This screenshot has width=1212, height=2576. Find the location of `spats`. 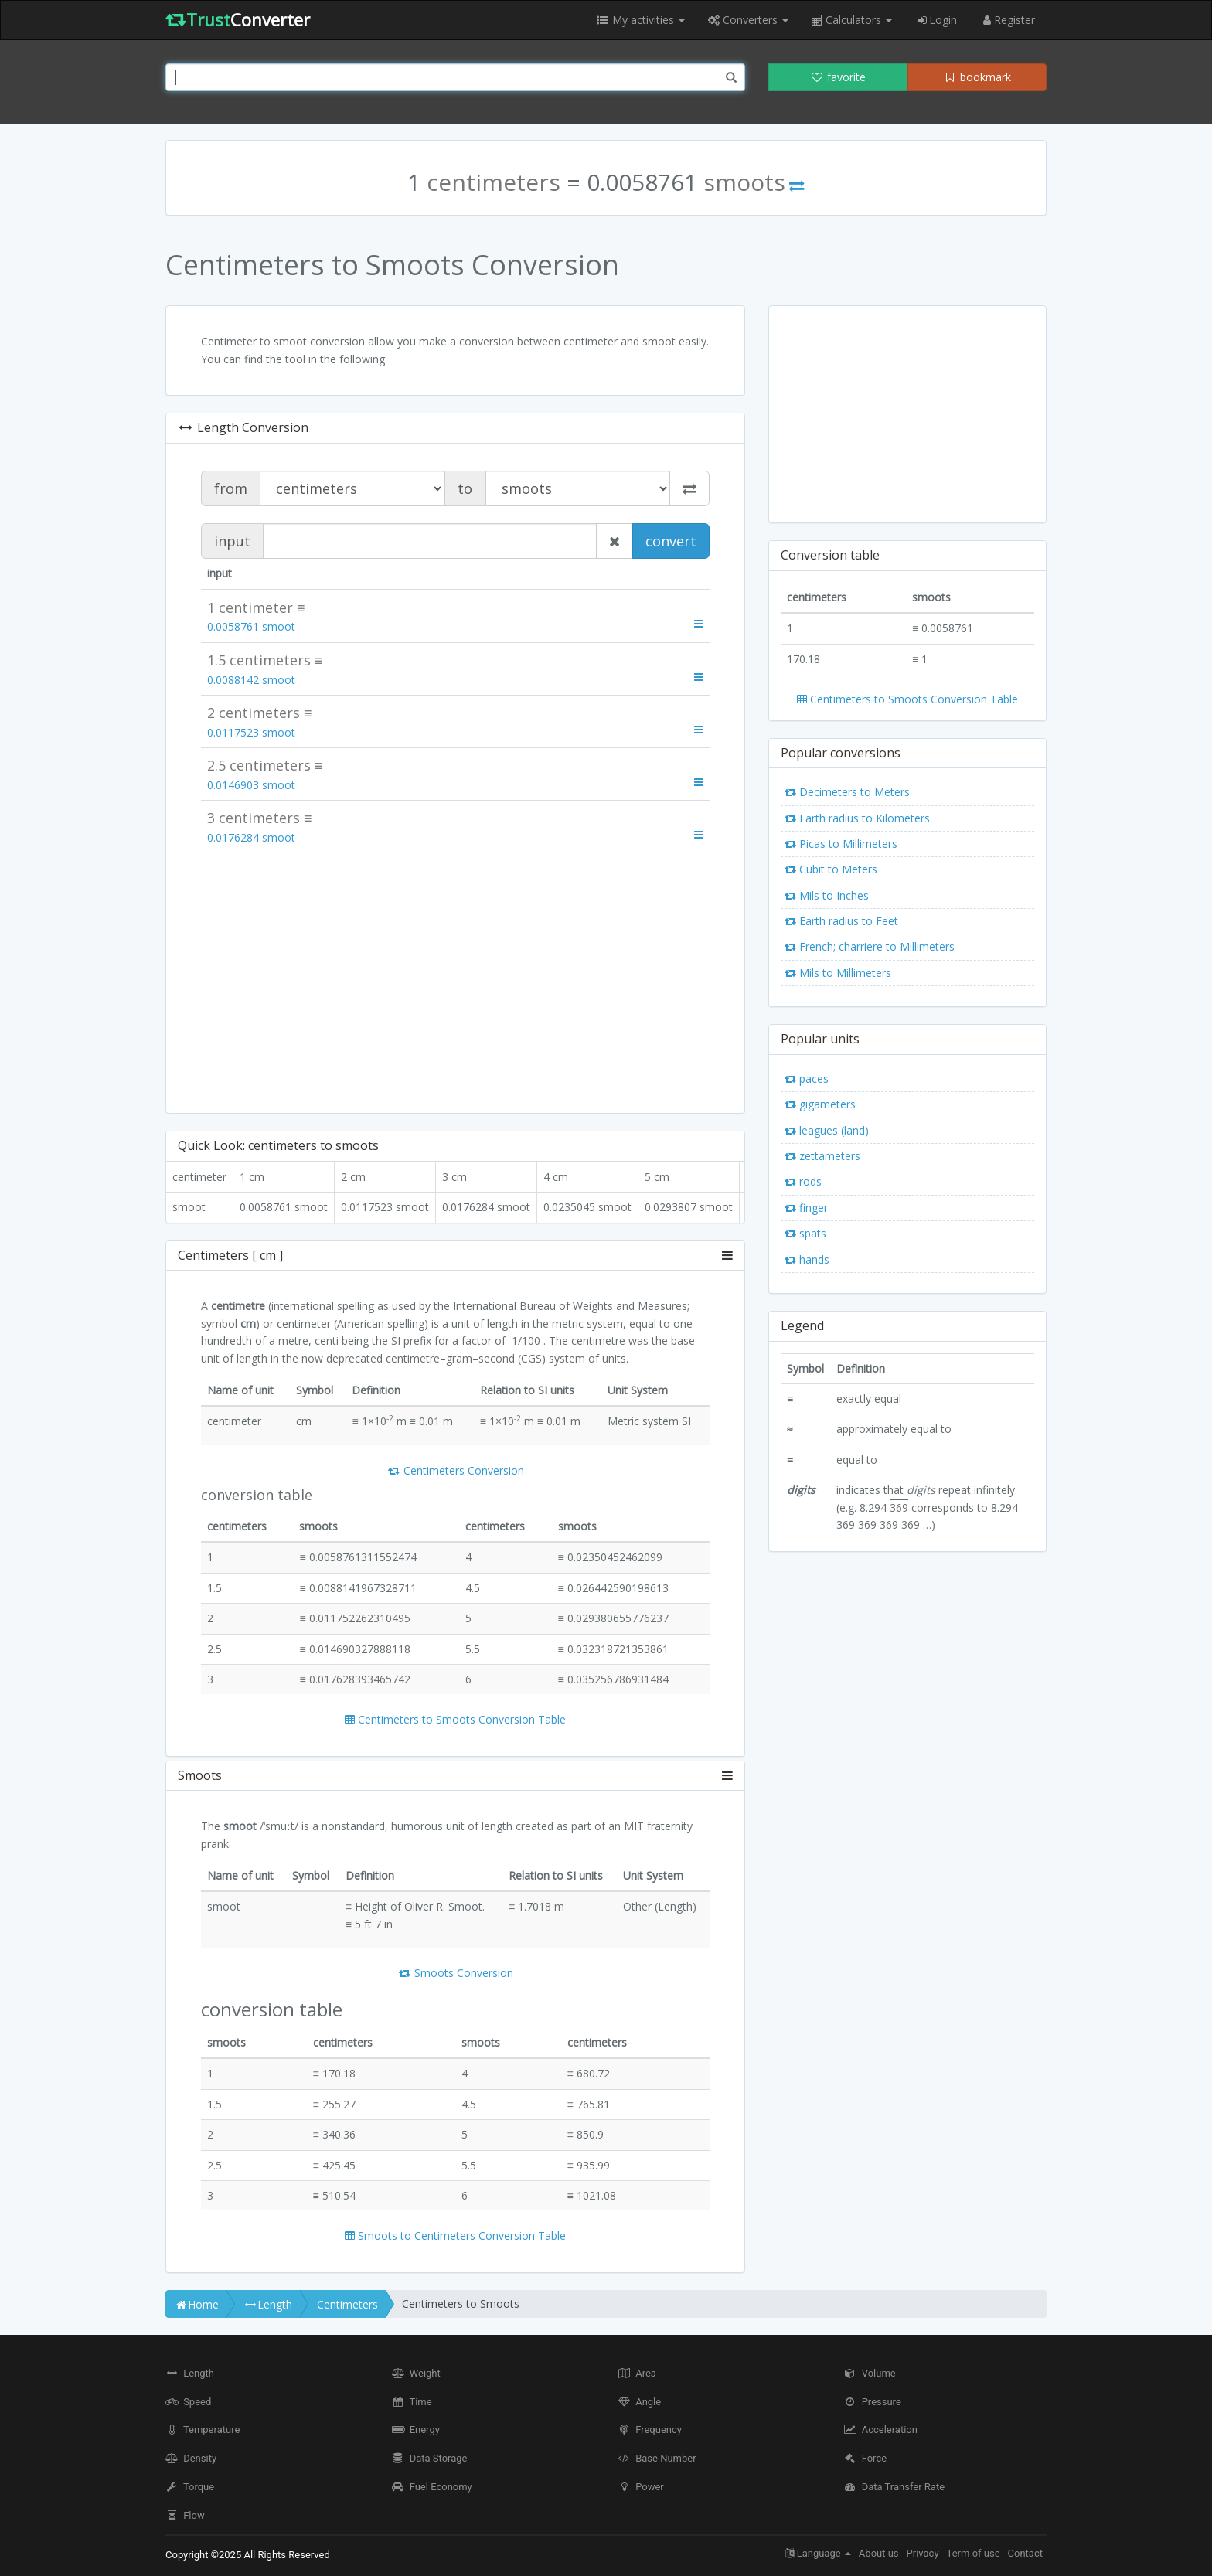

spats is located at coordinates (805, 1233).